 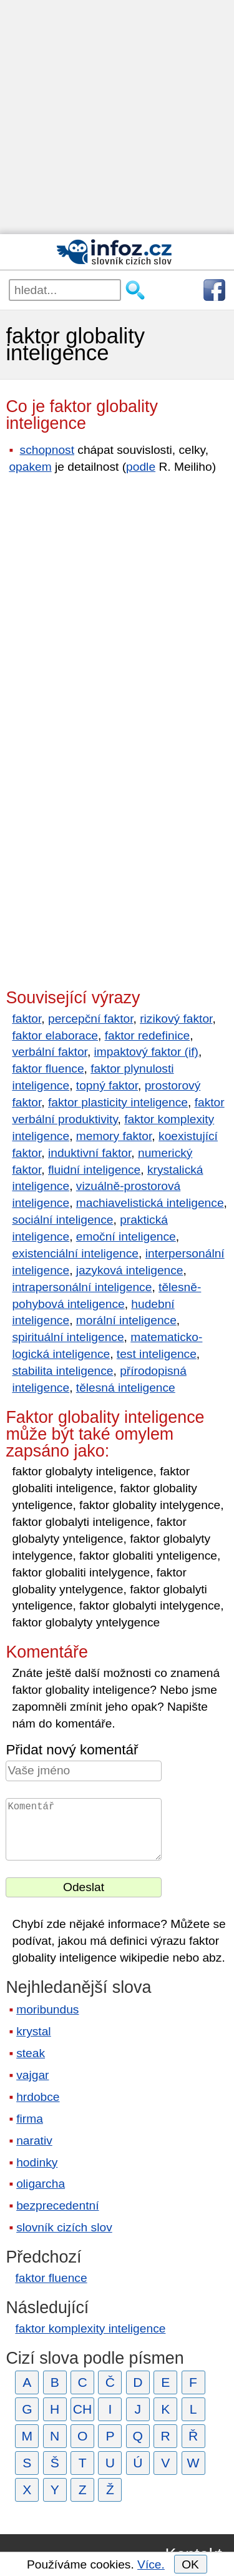 What do you see at coordinates (82, 2409) in the screenshot?
I see `CH` at bounding box center [82, 2409].